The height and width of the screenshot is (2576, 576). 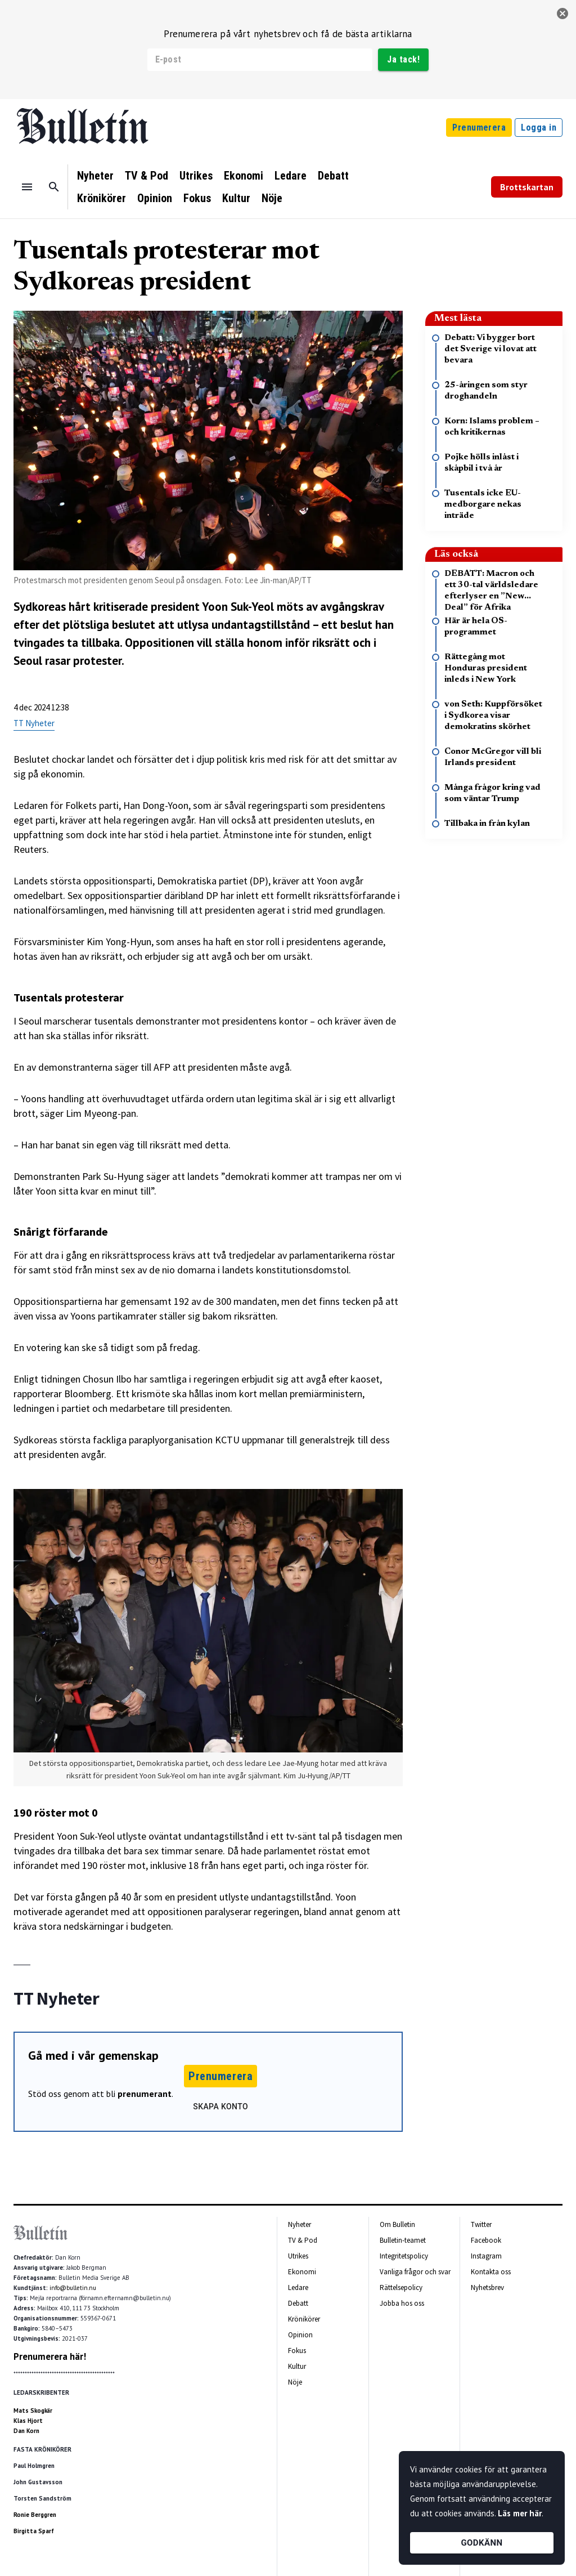 What do you see at coordinates (95, 175) in the screenshot?
I see `Nyheter` at bounding box center [95, 175].